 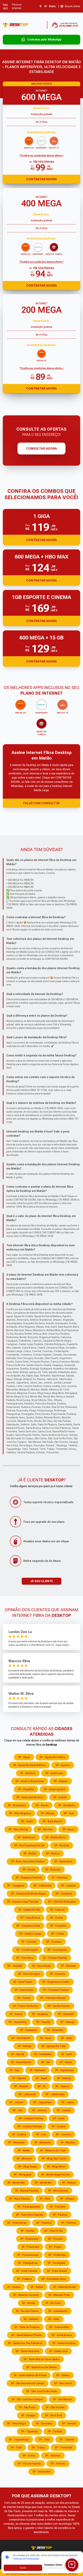 What do you see at coordinates (41, 2134) in the screenshot?
I see `SP - Lins [Consulte os serviços e opções em SP - Lins]` at bounding box center [41, 2134].